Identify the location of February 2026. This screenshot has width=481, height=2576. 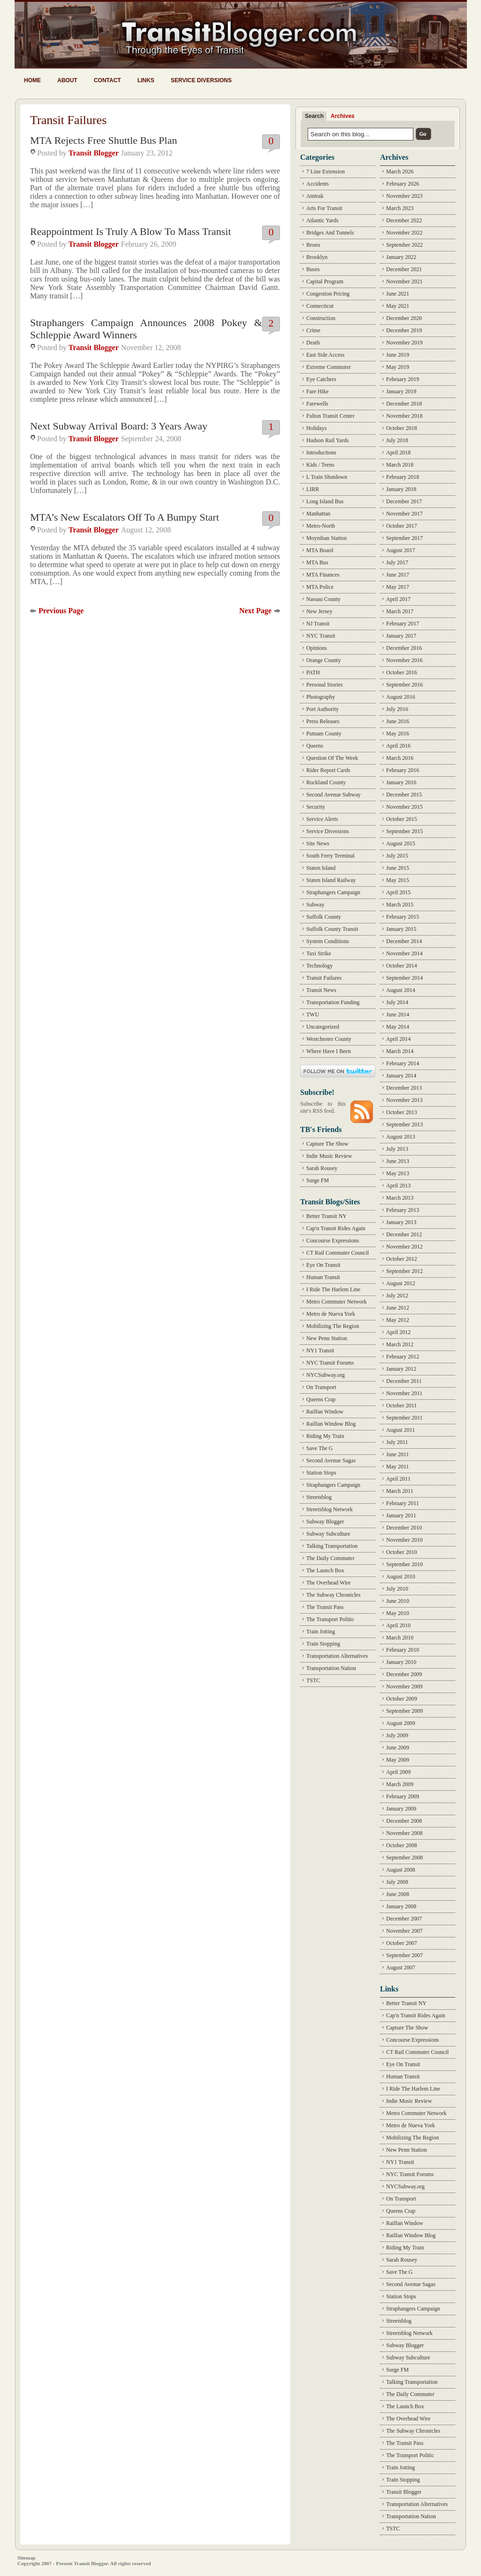
(402, 183).